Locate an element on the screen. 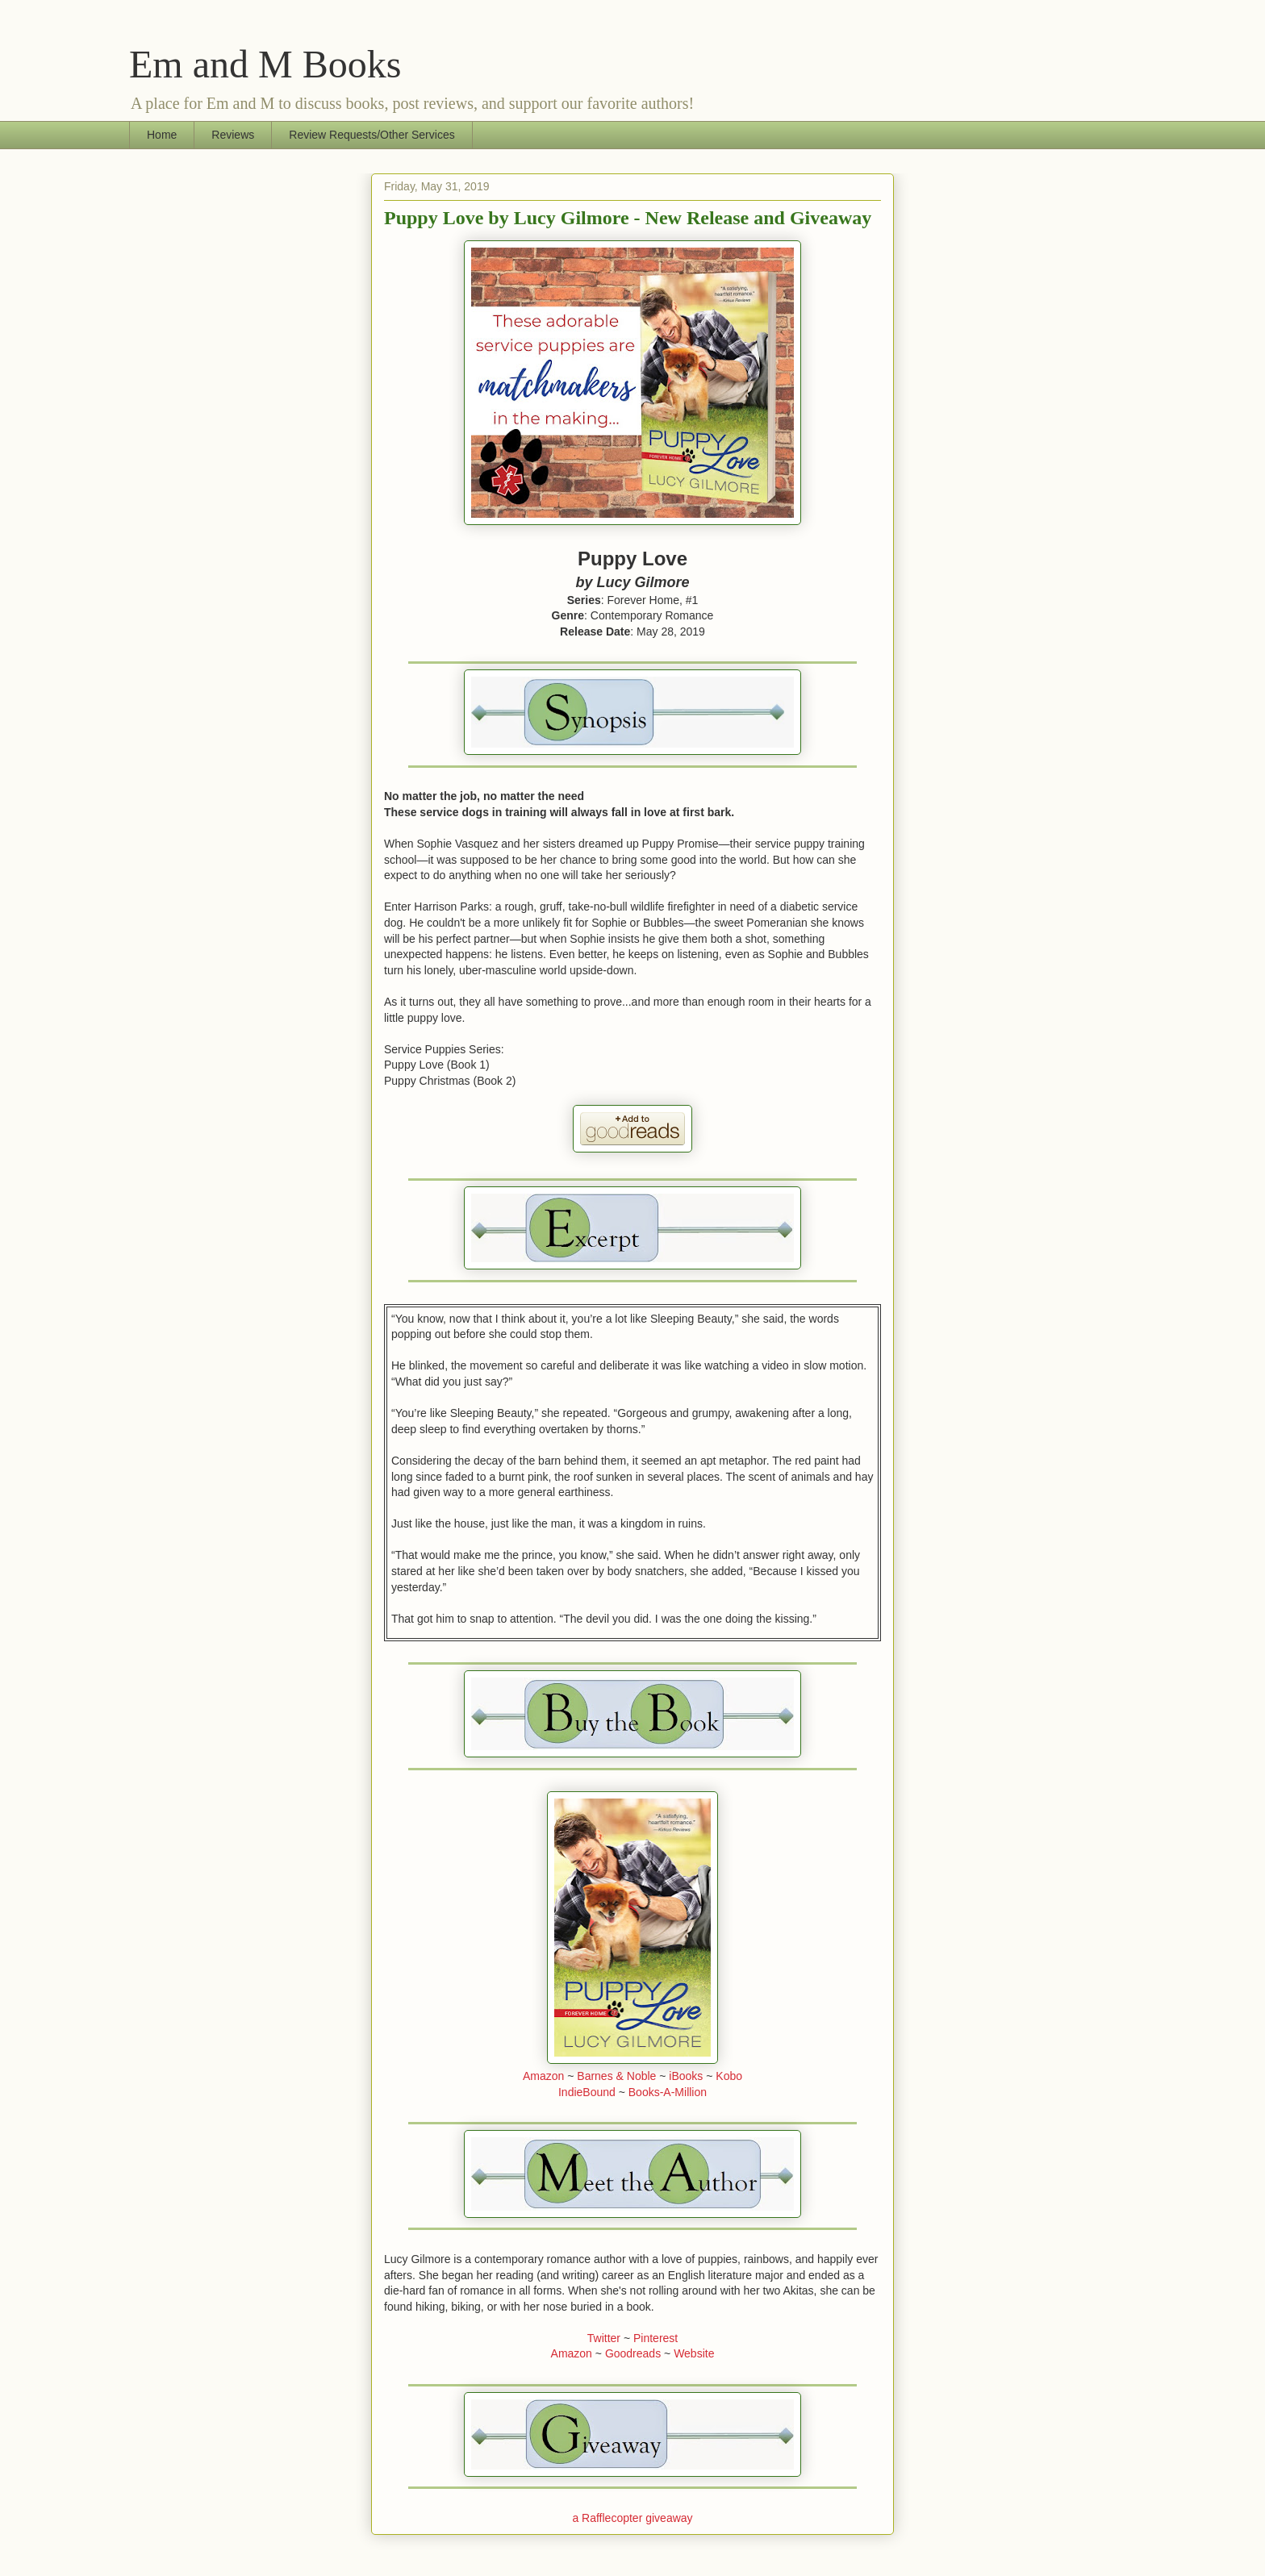 The width and height of the screenshot is (1265, 2576). iBooks is located at coordinates (686, 2076).